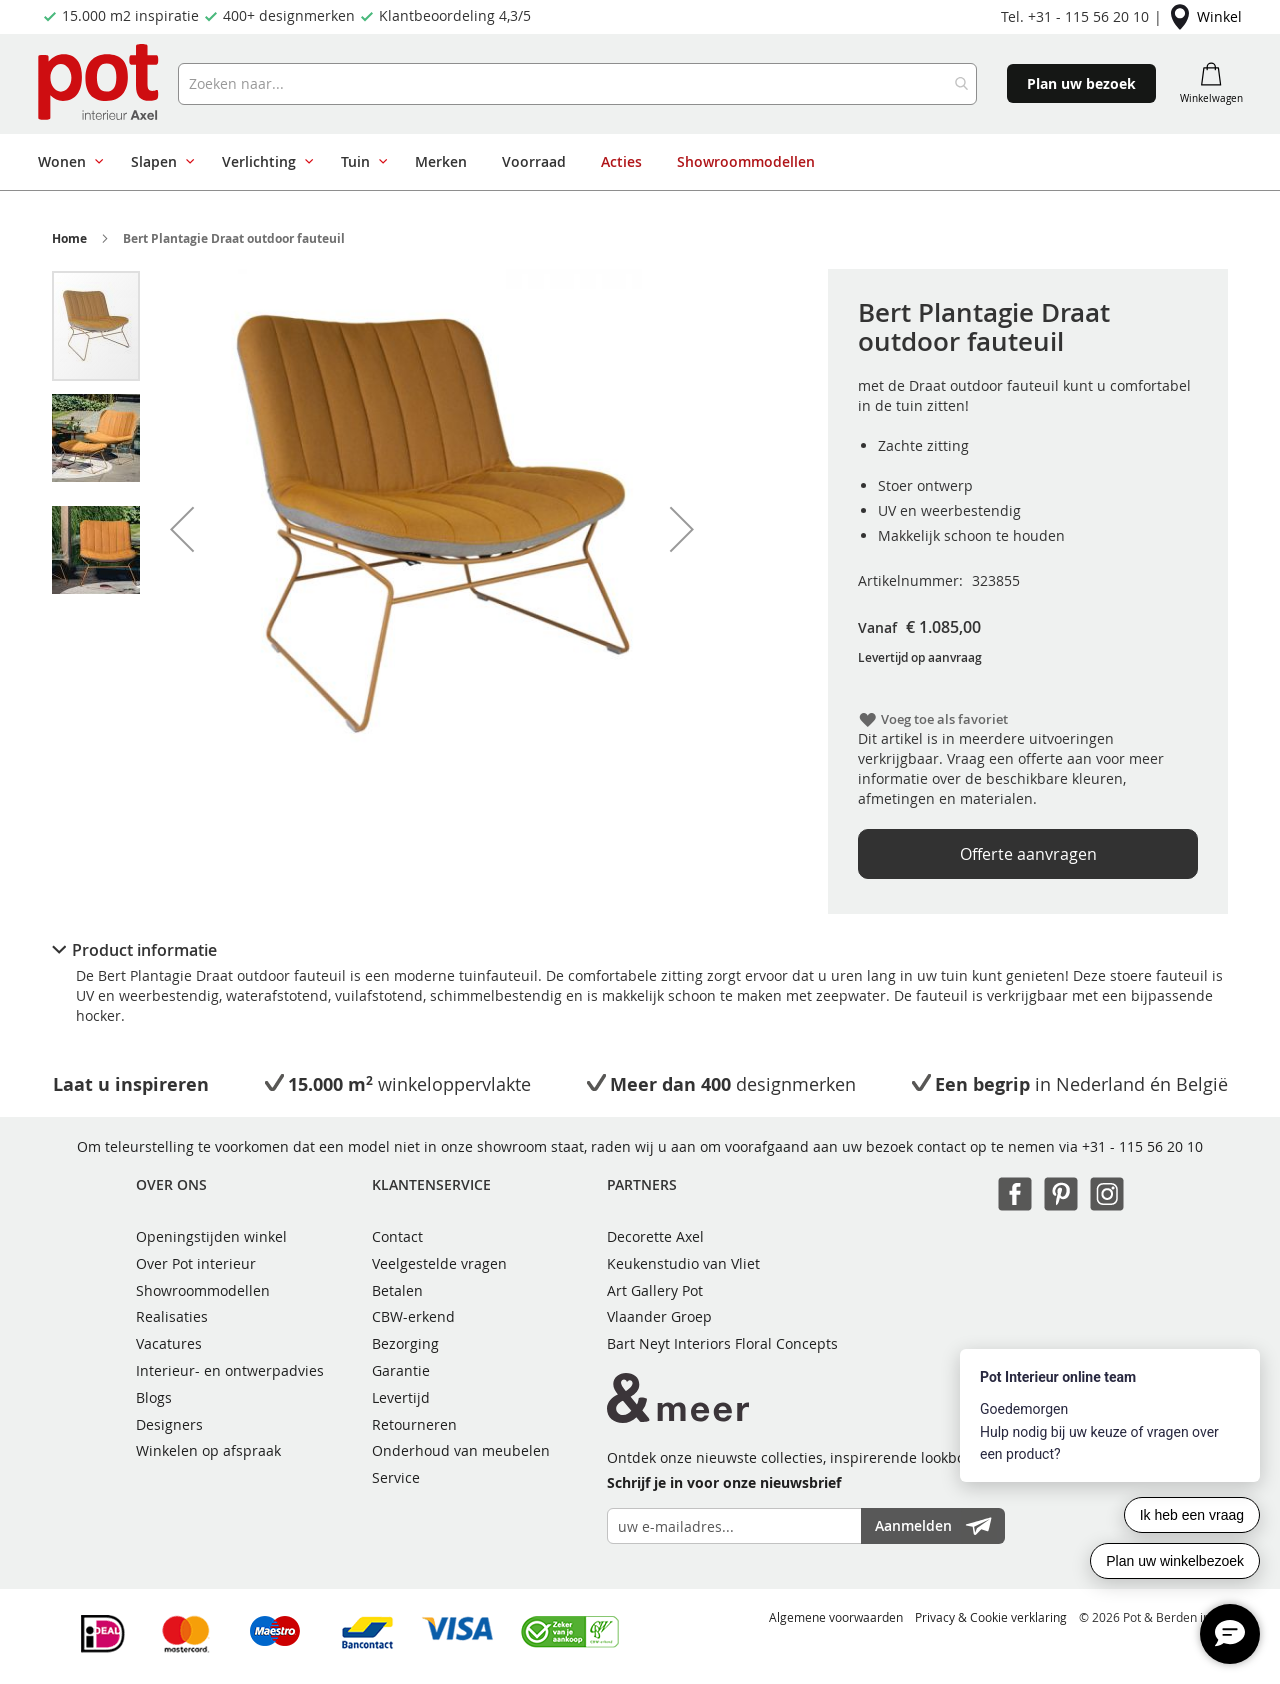 The height and width of the screenshot is (1684, 1280). Describe the element at coordinates (439, 1263) in the screenshot. I see `Veelgestelde vragen` at that location.